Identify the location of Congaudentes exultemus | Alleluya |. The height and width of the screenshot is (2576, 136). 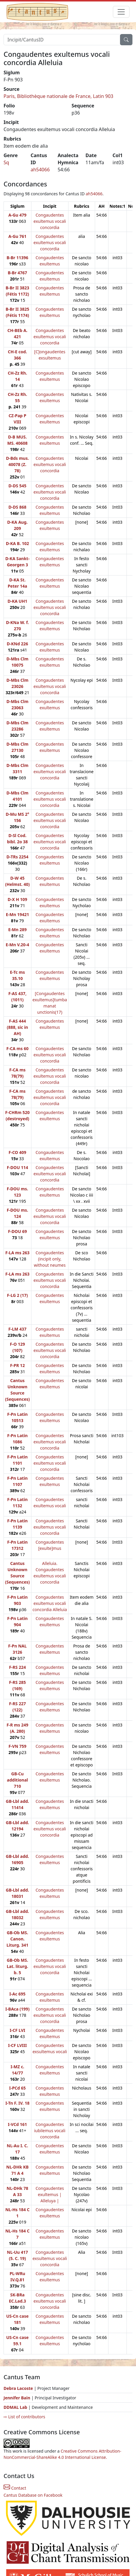
(50, 2194).